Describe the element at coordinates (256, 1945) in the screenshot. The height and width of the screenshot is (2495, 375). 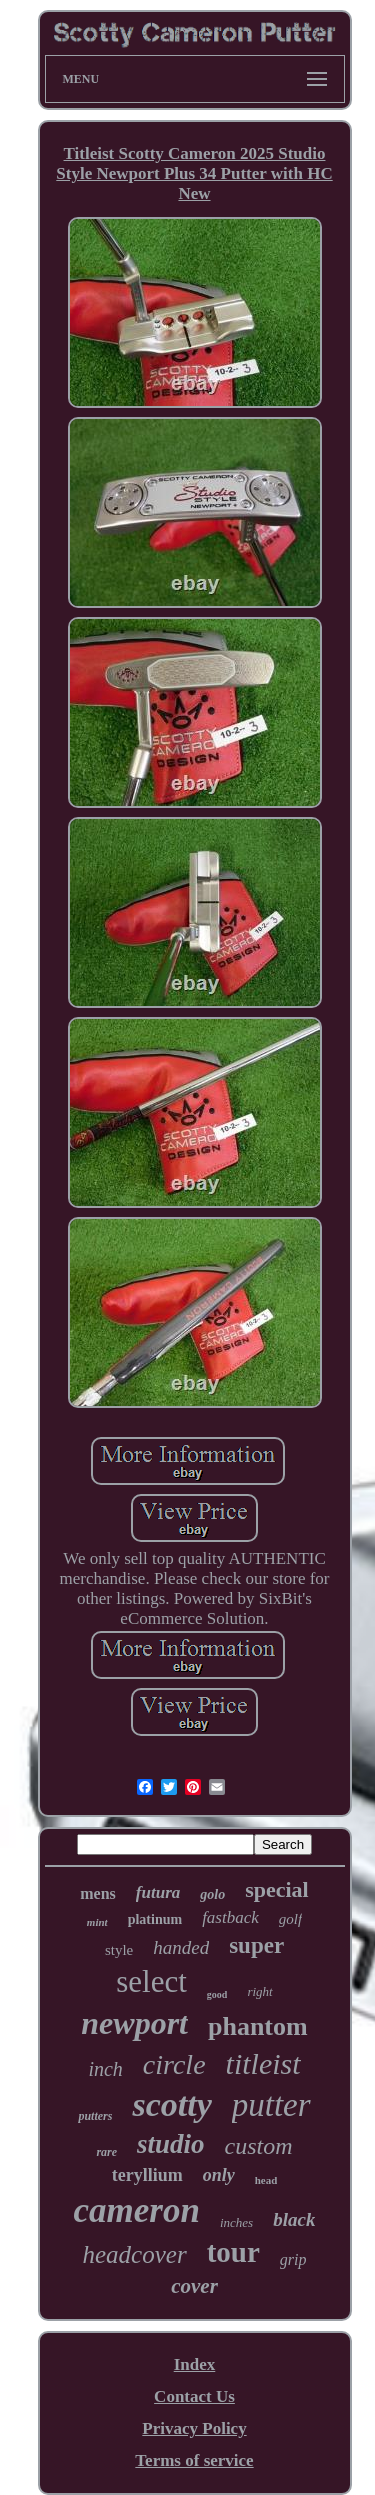
I see `super` at that location.